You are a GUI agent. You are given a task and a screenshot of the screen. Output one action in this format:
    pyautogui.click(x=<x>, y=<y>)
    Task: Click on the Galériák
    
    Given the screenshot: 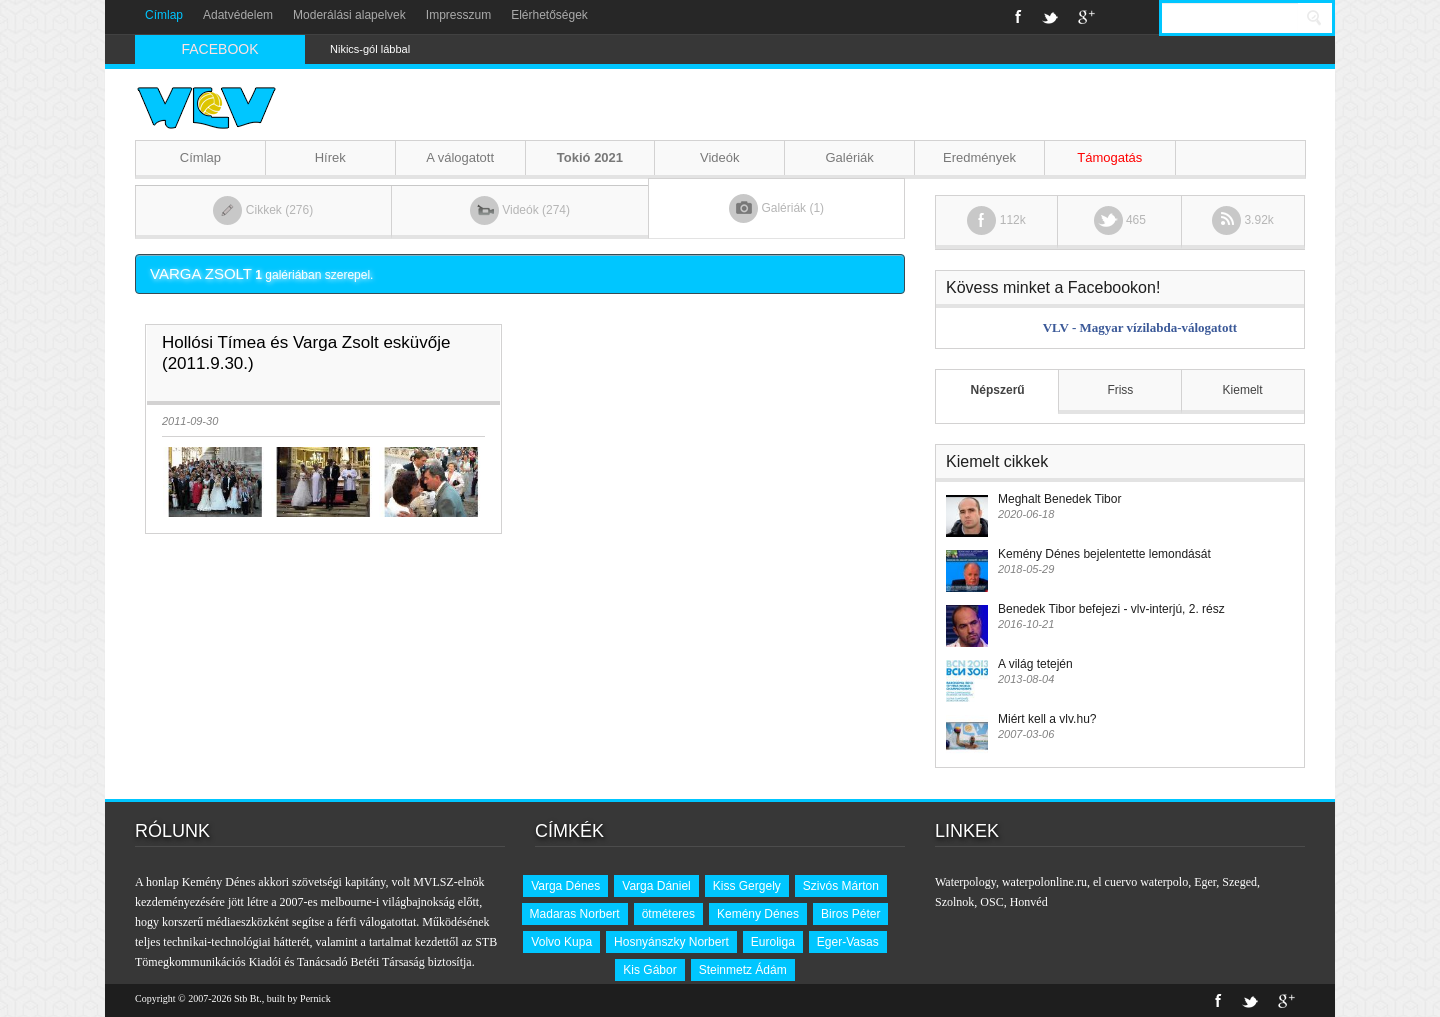 What is the action you would take?
    pyautogui.click(x=849, y=157)
    